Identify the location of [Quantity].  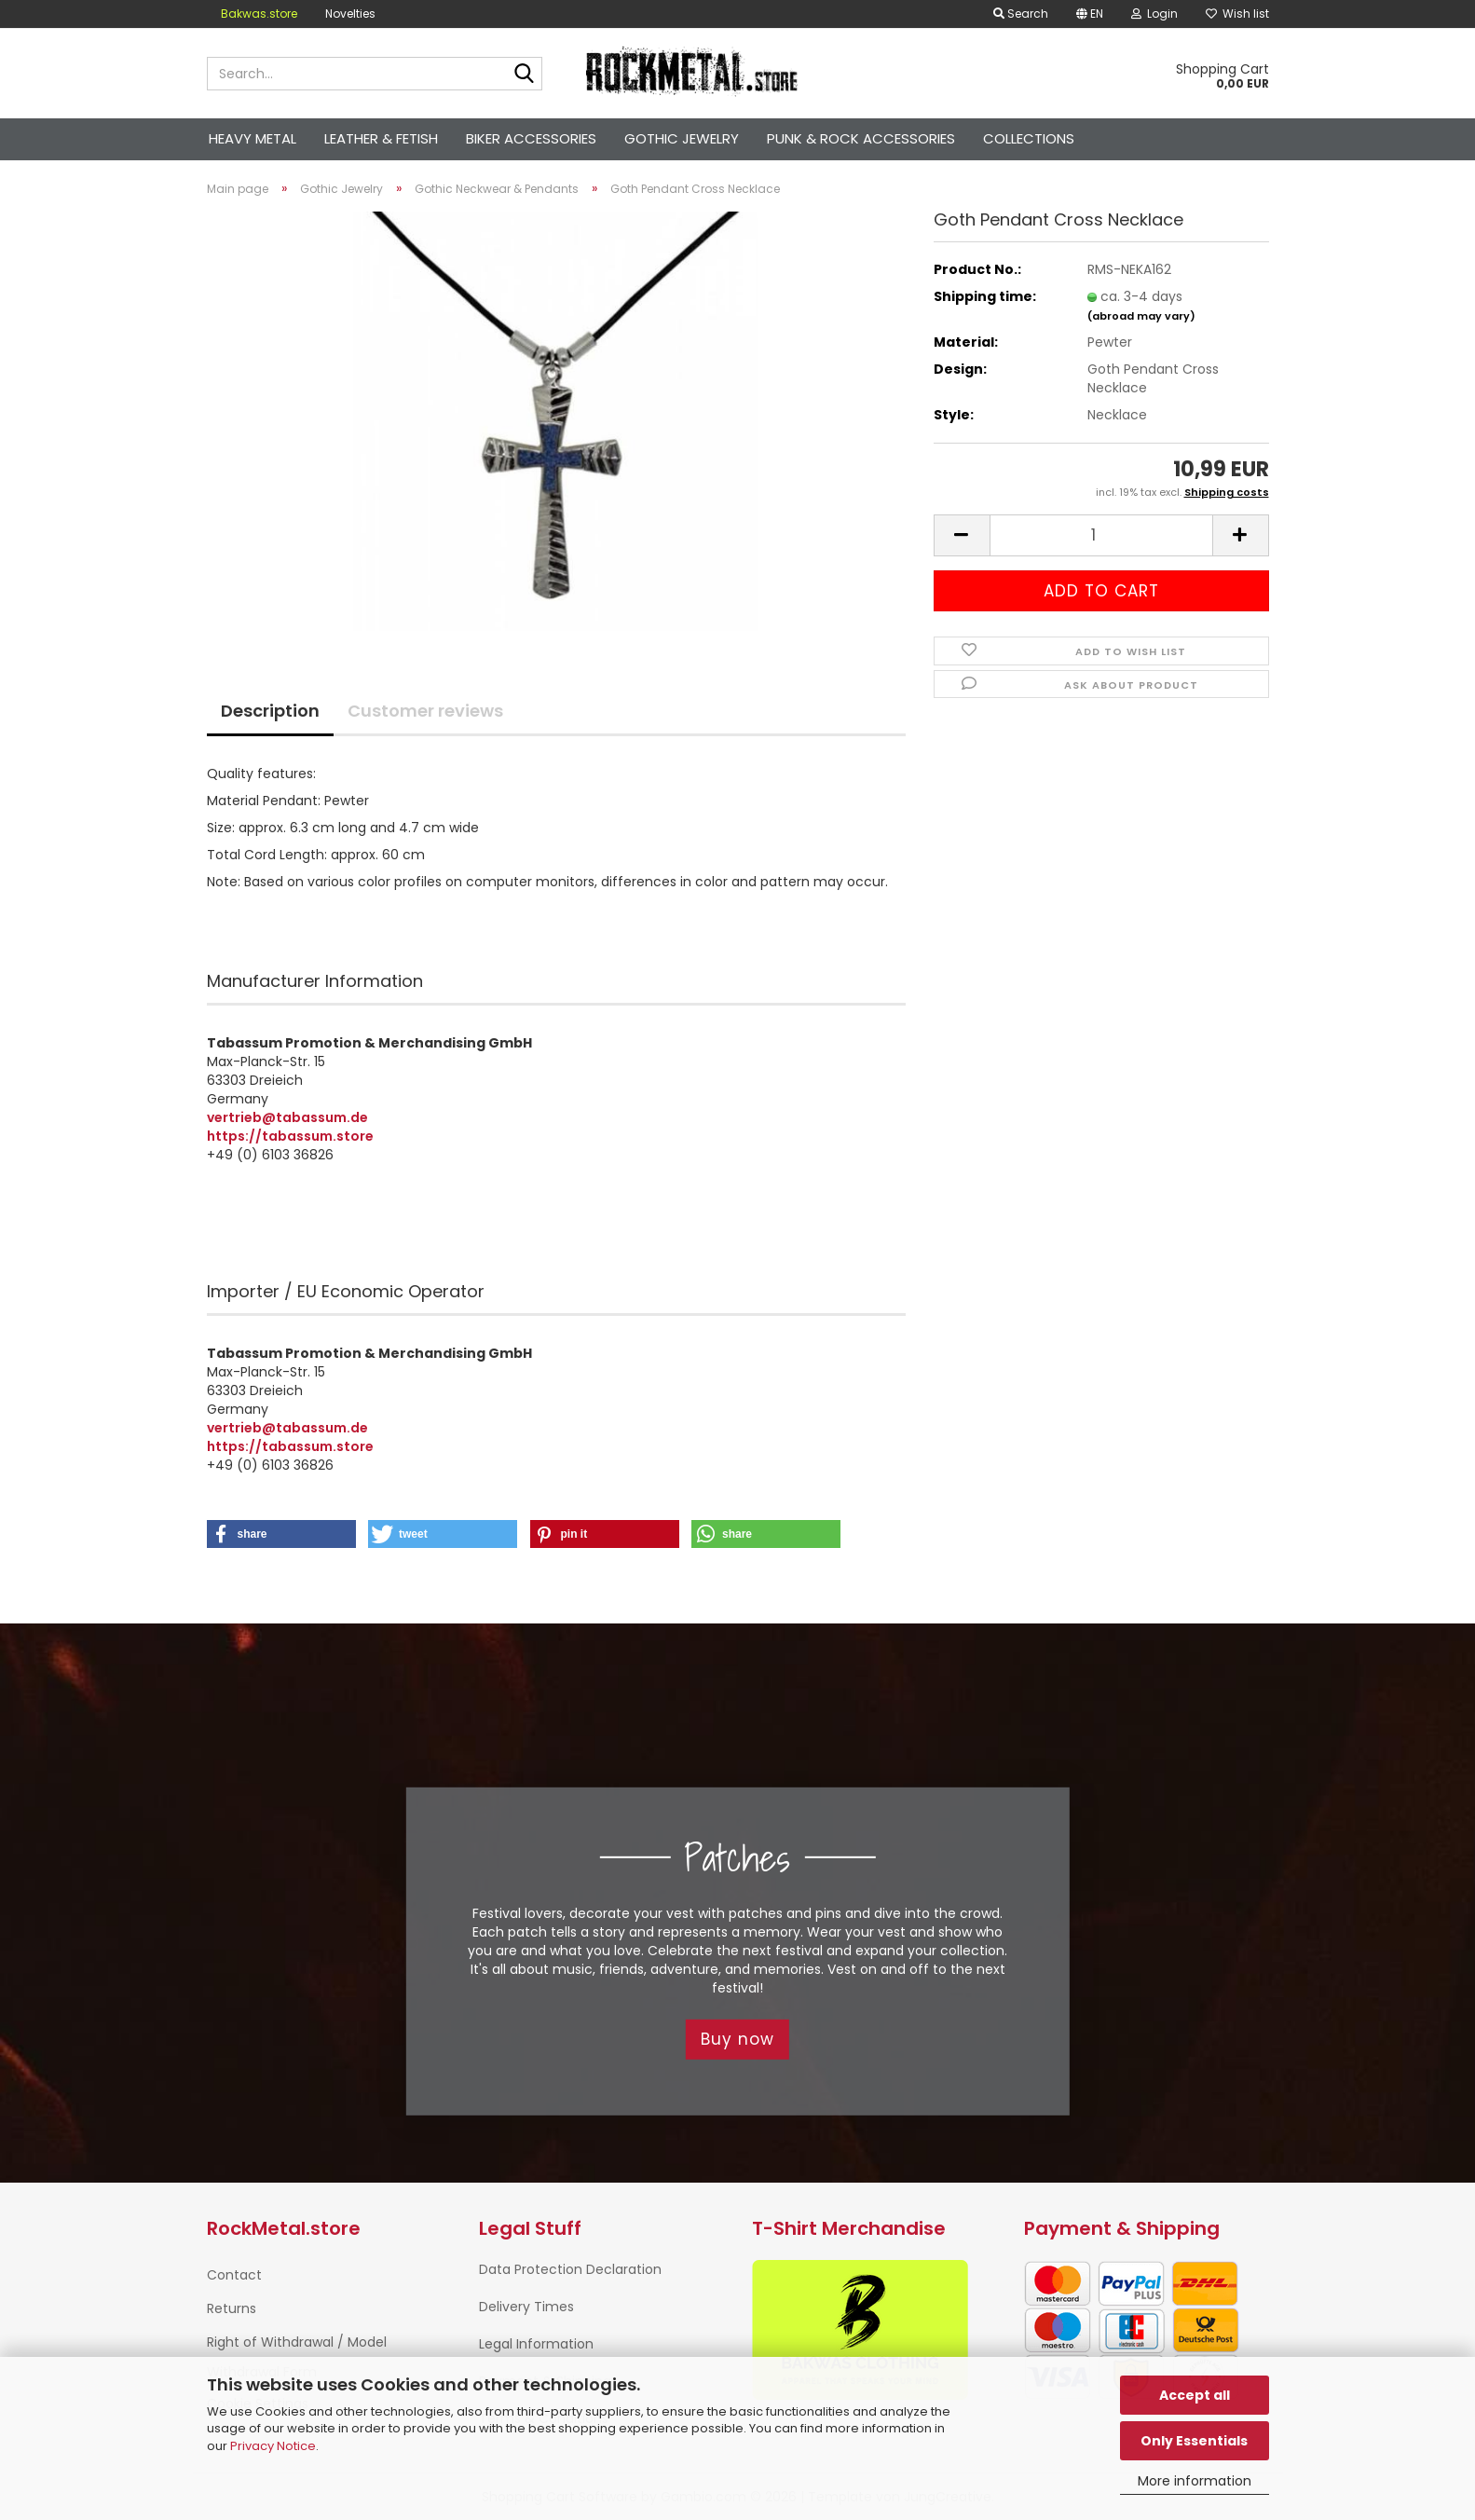
(1101, 535).